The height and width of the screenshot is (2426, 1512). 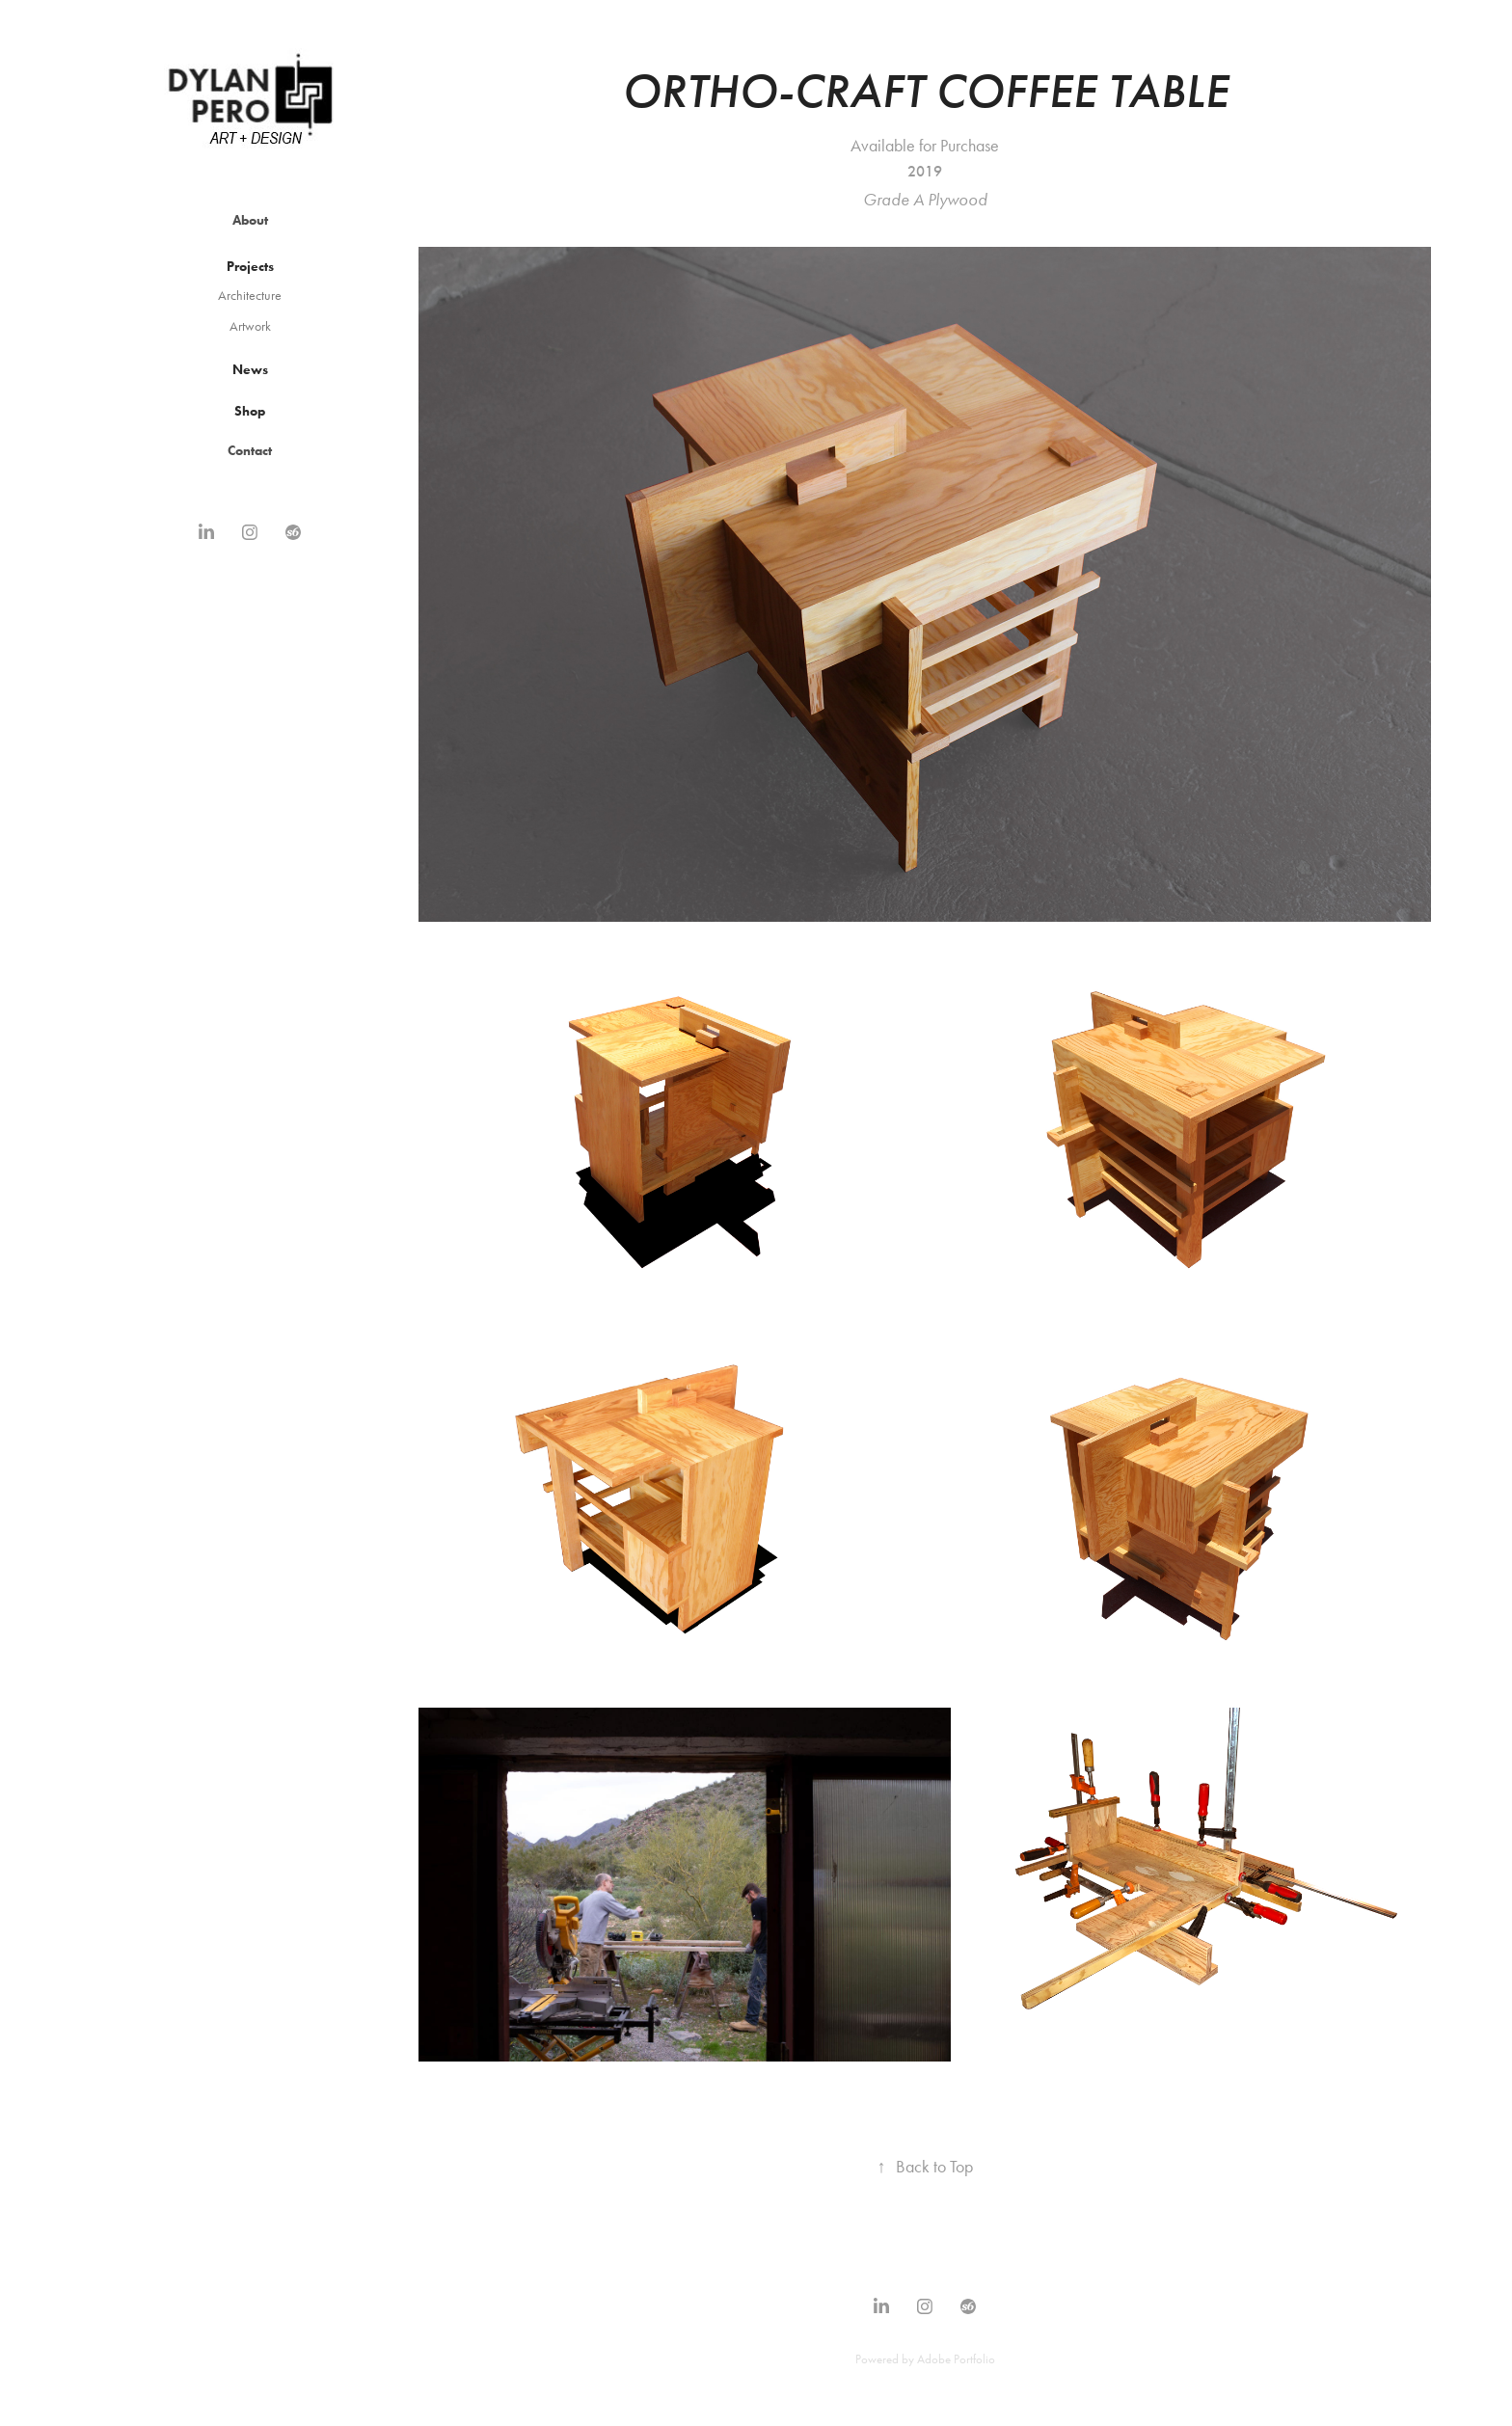 I want to click on Projects, so click(x=250, y=266).